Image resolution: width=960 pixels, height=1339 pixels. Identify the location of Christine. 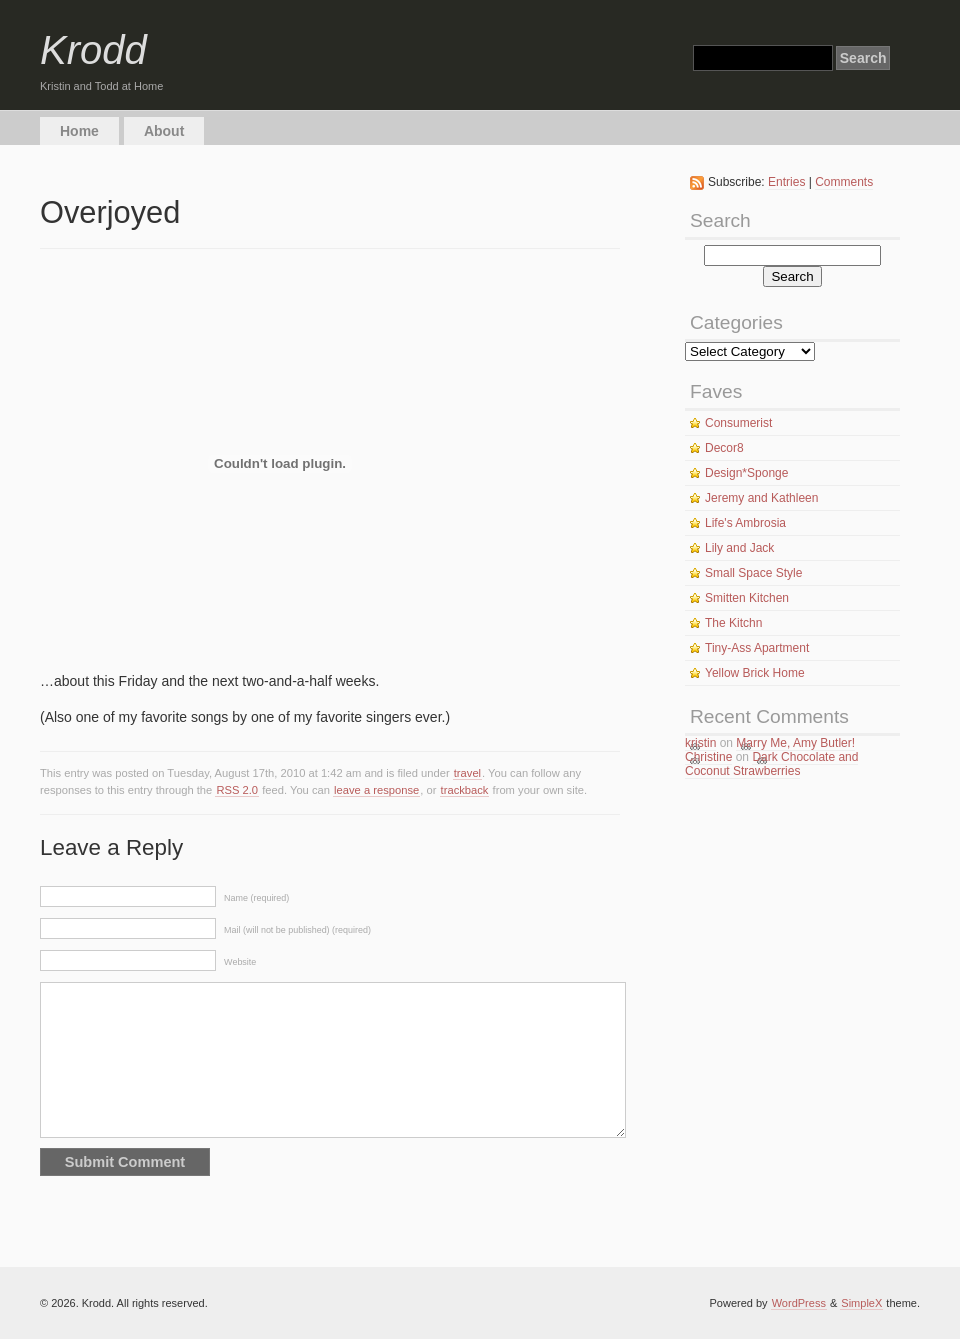
(708, 757).